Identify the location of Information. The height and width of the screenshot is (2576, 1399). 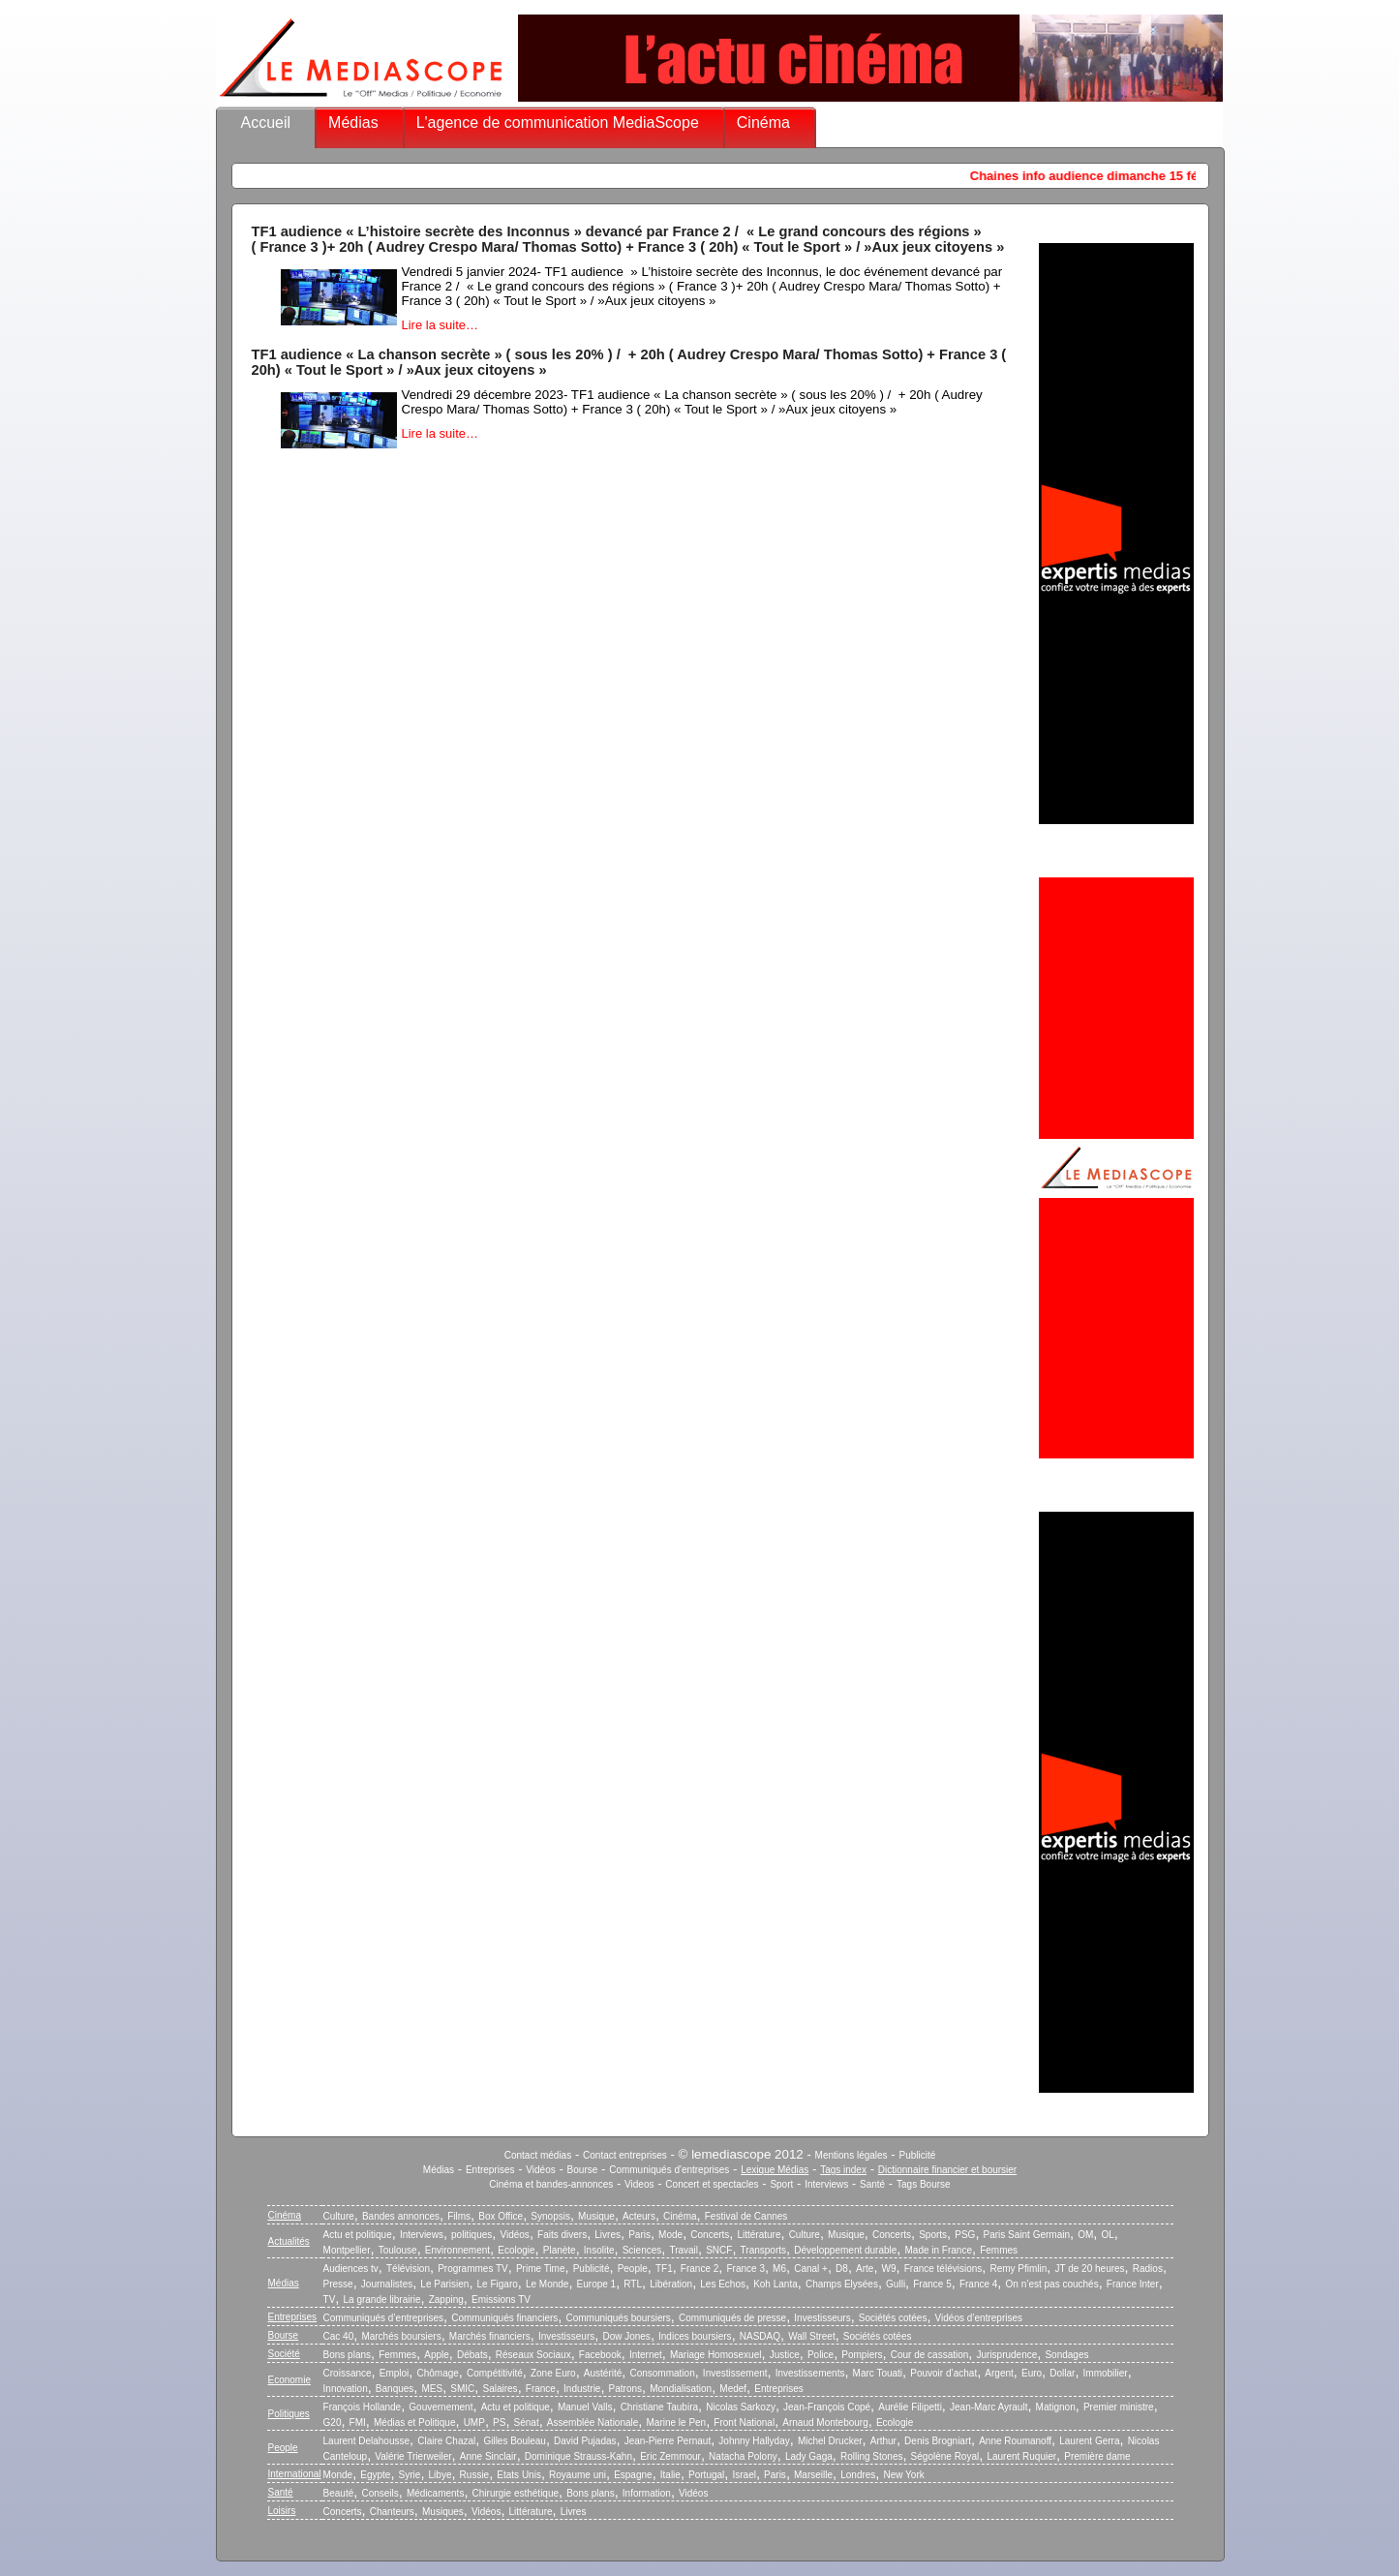
(647, 2493).